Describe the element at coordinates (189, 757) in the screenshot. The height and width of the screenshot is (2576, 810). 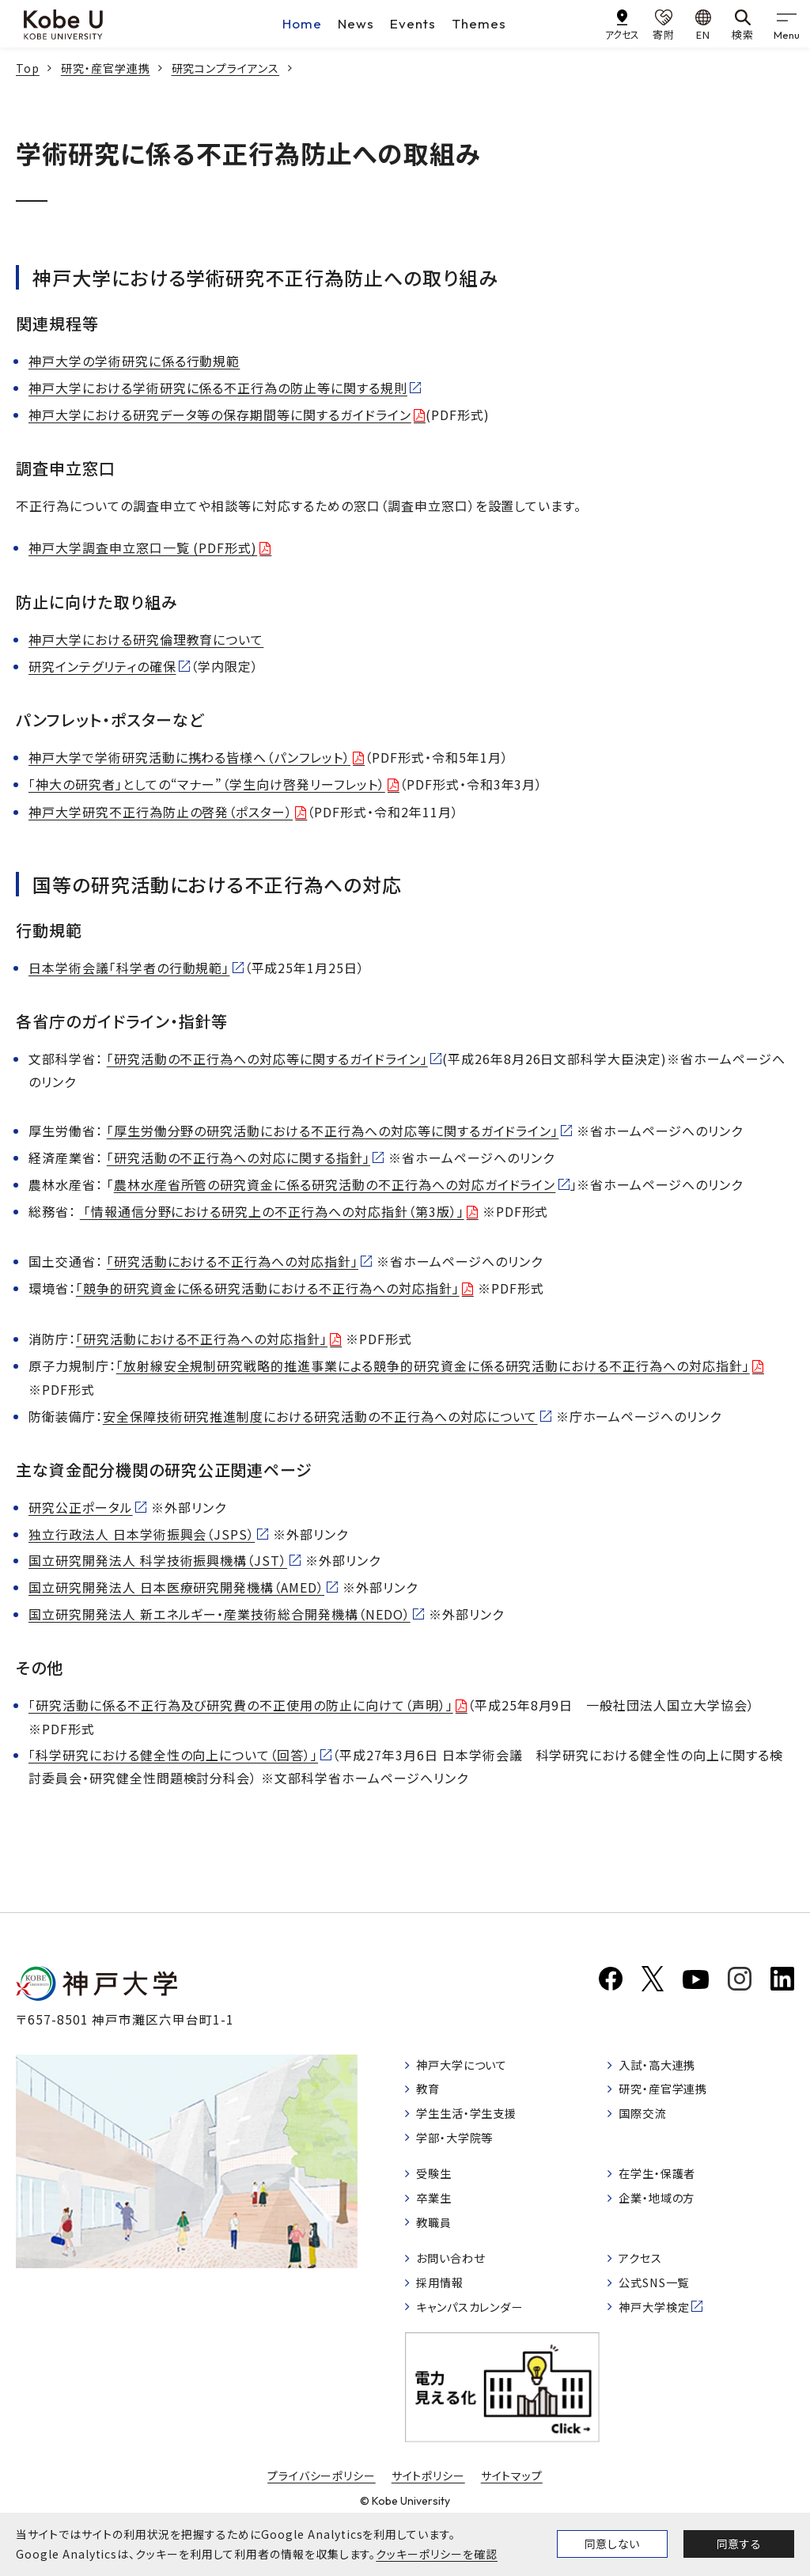
I see `神戸大学で学術研究活動に携わる皆様へ（パンフレット）` at that location.